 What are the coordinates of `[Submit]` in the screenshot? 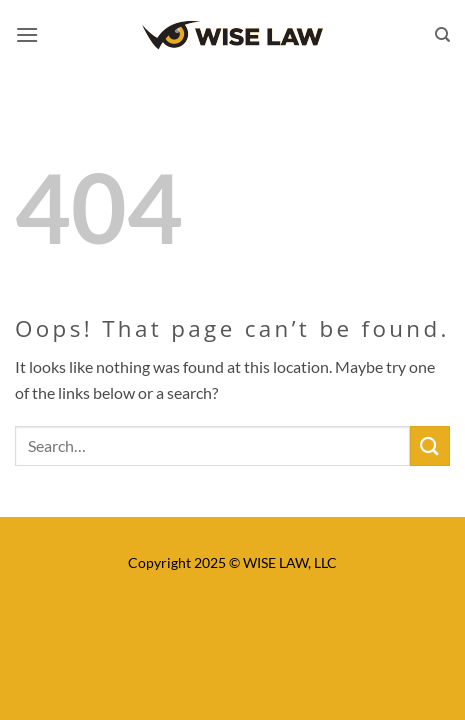 It's located at (430, 445).